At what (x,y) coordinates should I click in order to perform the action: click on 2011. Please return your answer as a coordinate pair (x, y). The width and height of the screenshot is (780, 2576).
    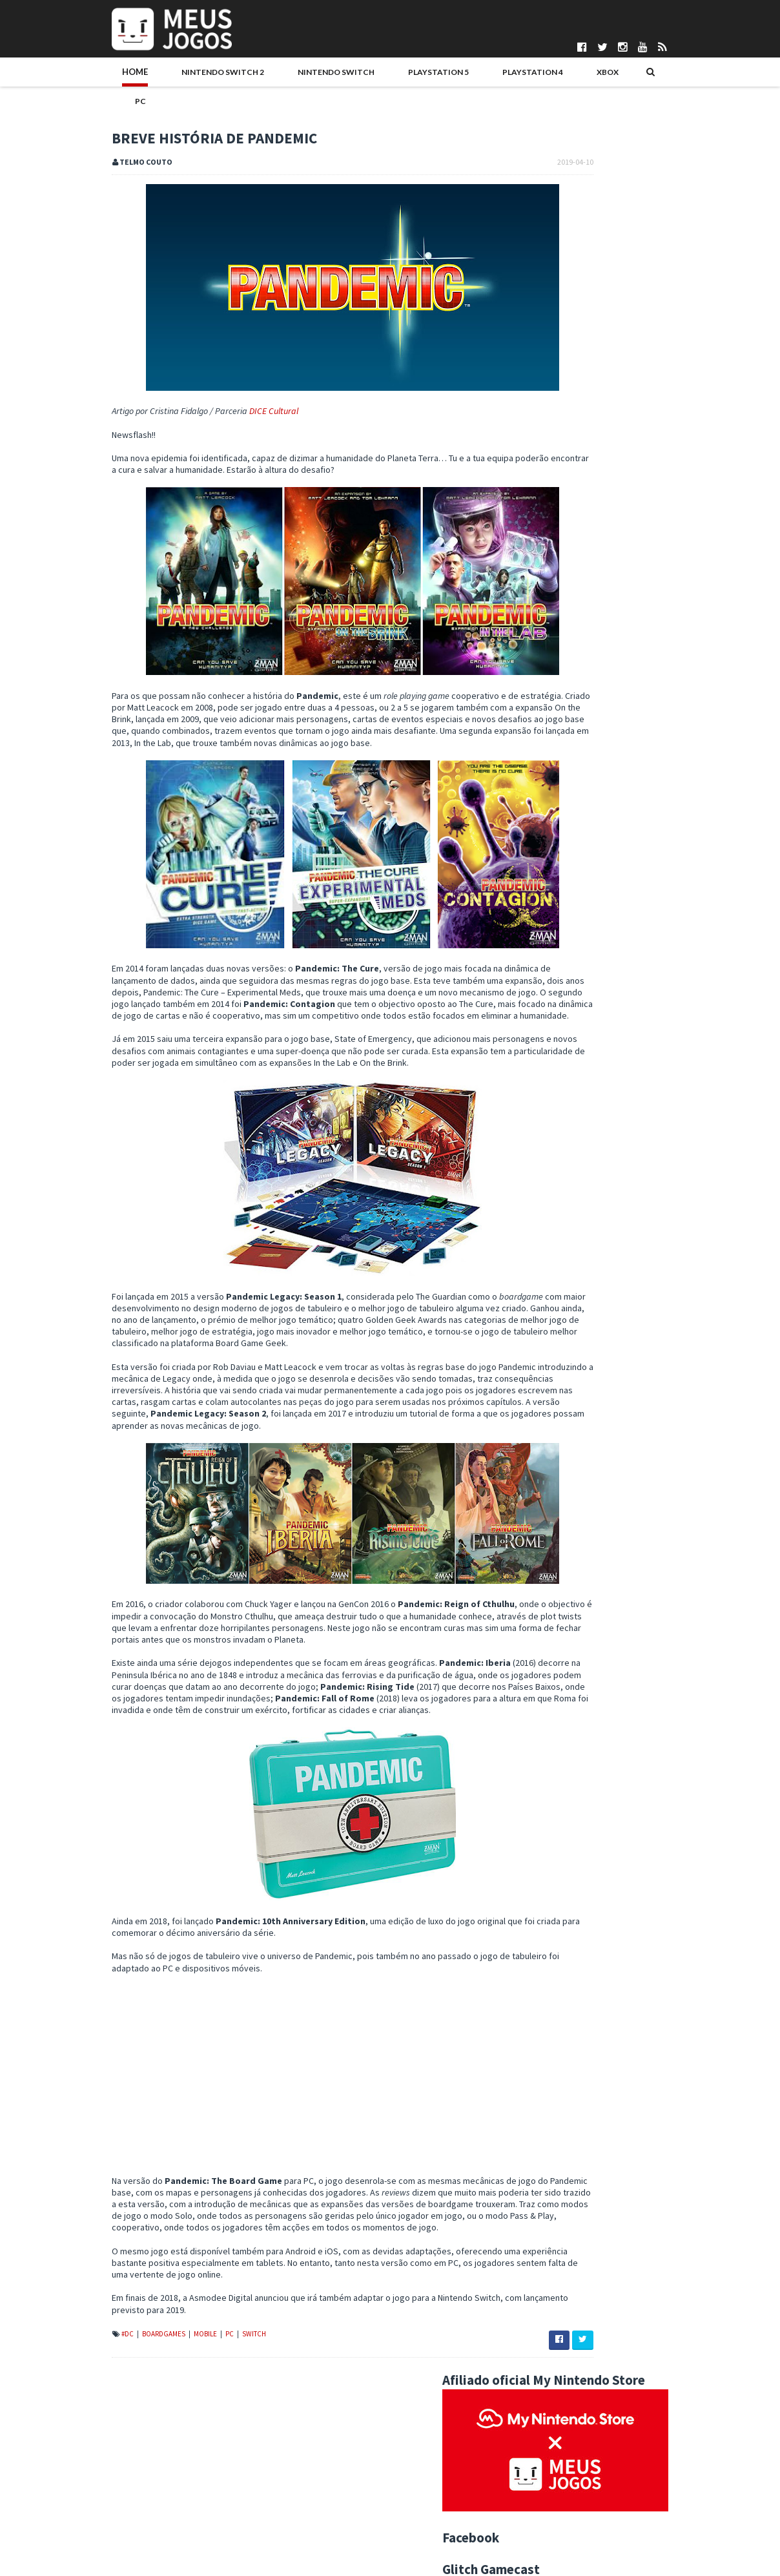
    Looking at the image, I should click on (550, 1986).